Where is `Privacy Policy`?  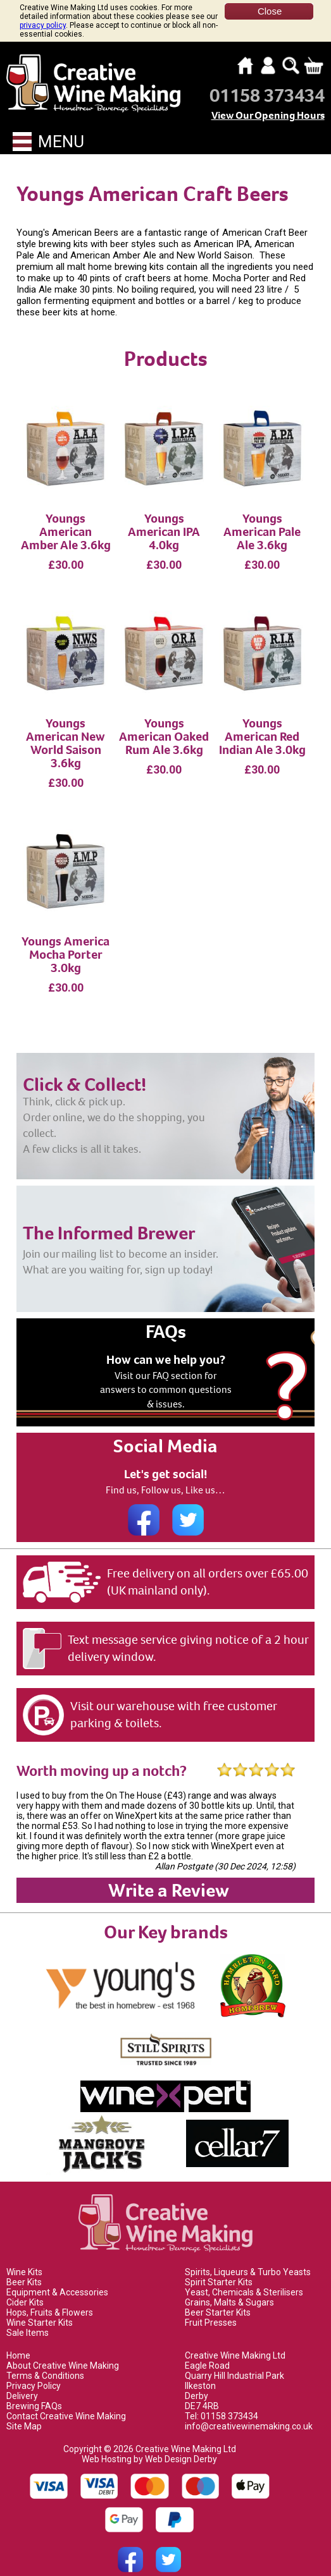
Privacy Policy is located at coordinates (33, 2369).